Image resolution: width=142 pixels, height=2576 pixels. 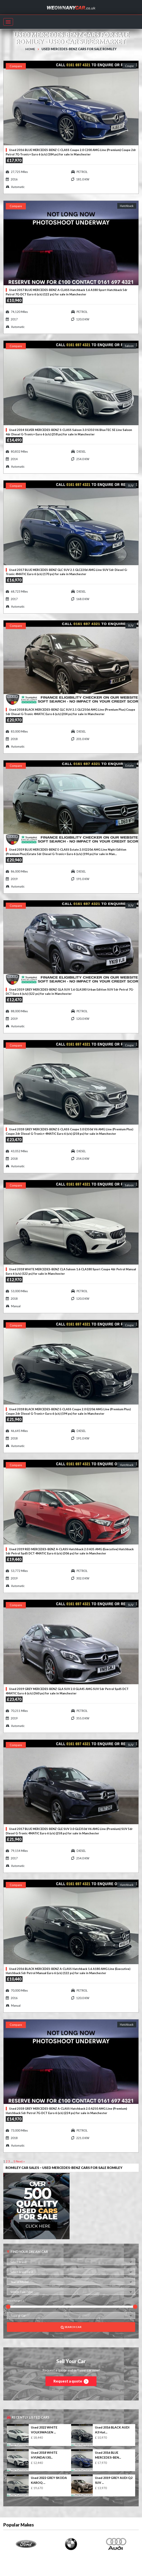 What do you see at coordinates (108, 2455) in the screenshot?
I see `Used 2016 BLUE MERCEDES-BEN...` at bounding box center [108, 2455].